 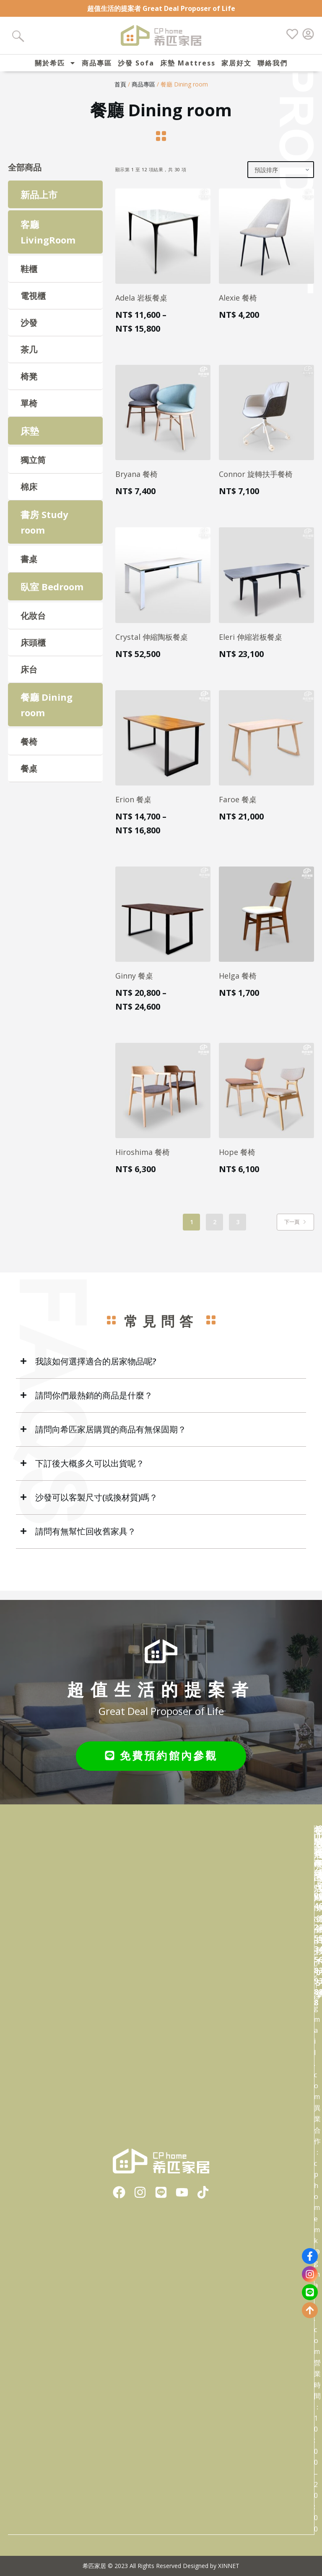 What do you see at coordinates (237, 1161) in the screenshot?
I see `Hope 餐椅` at bounding box center [237, 1161].